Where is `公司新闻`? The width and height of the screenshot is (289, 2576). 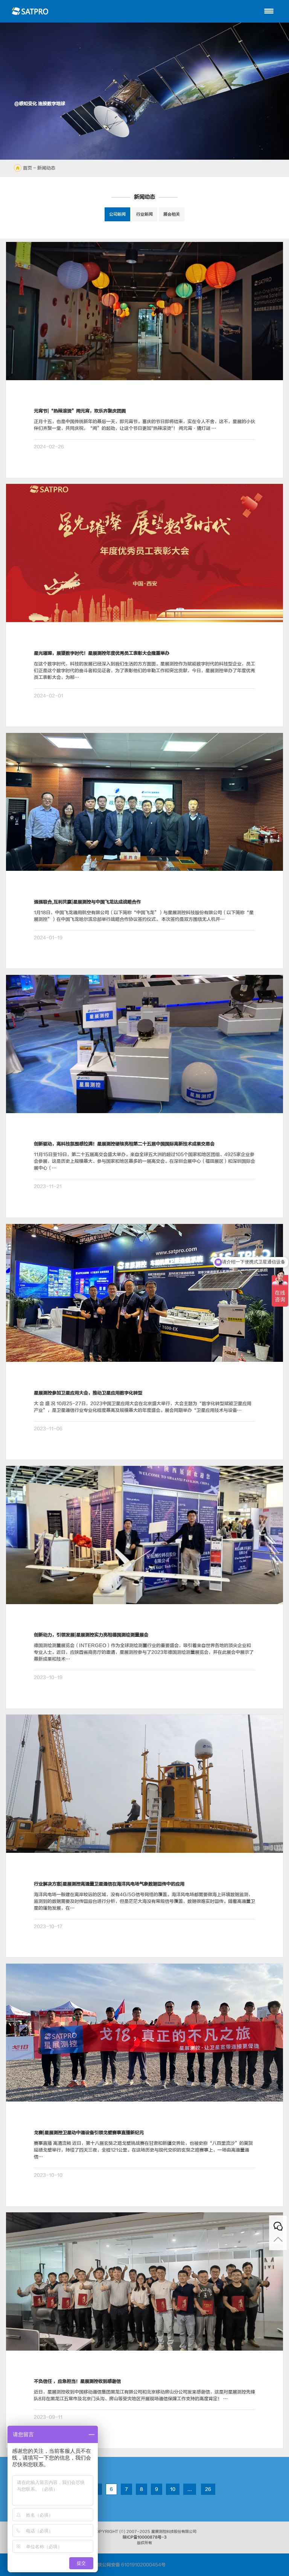
公司新闻 is located at coordinates (117, 214).